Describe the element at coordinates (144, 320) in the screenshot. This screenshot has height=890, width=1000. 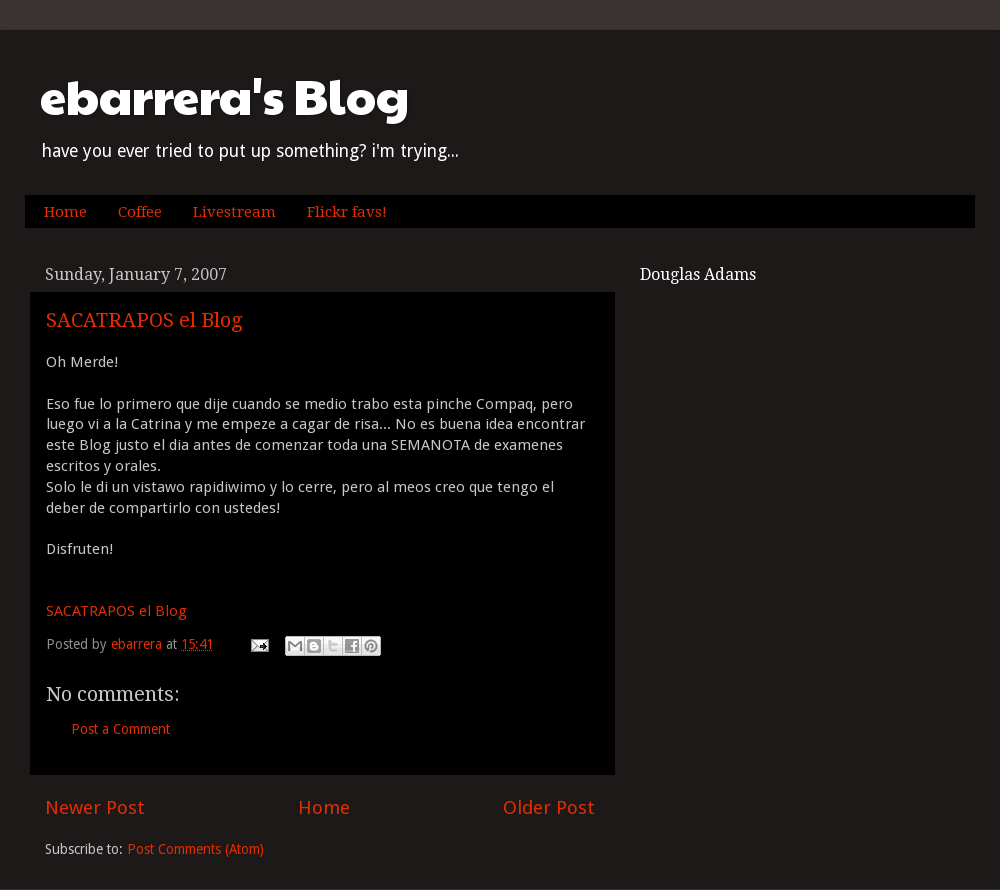
I see `SACATRAPOS el Blog` at that location.